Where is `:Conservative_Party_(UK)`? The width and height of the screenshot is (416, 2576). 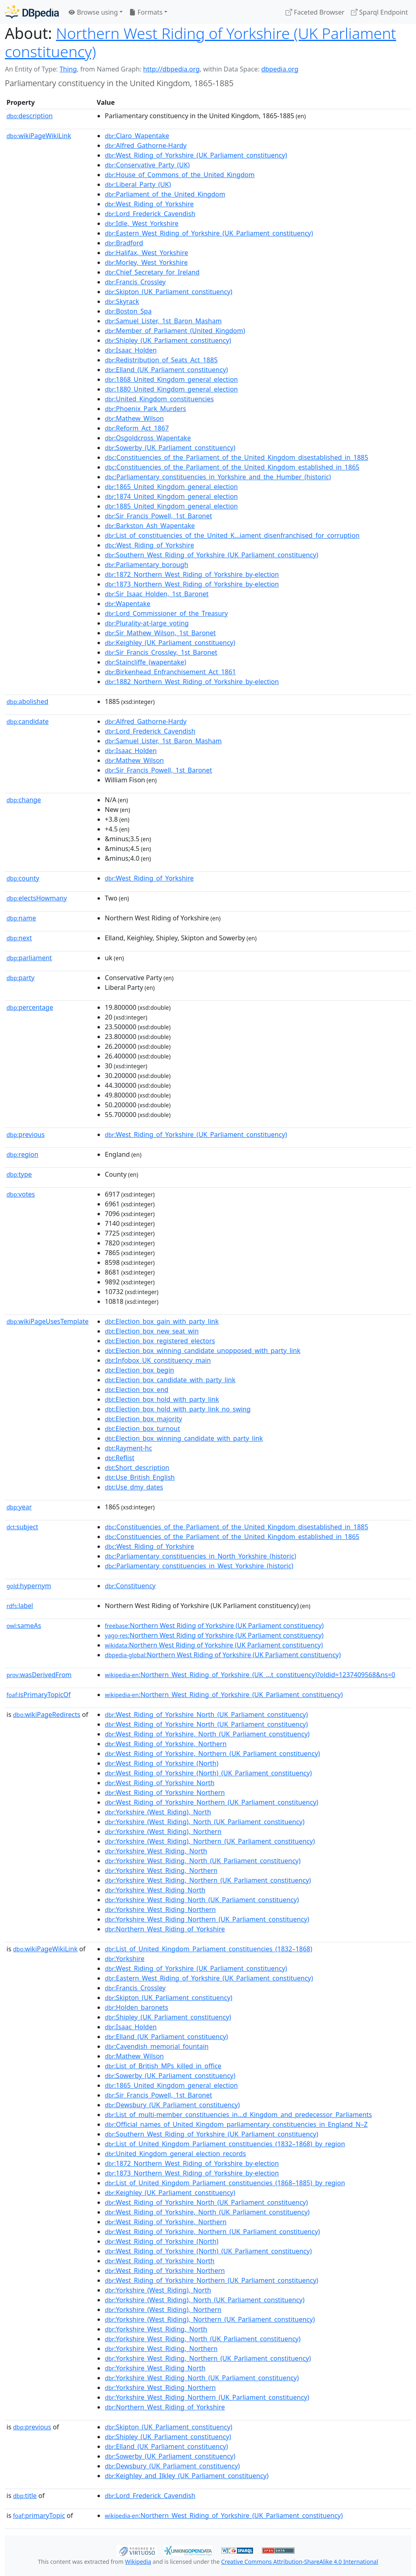 :Conservative_Party_(UK) is located at coordinates (147, 164).